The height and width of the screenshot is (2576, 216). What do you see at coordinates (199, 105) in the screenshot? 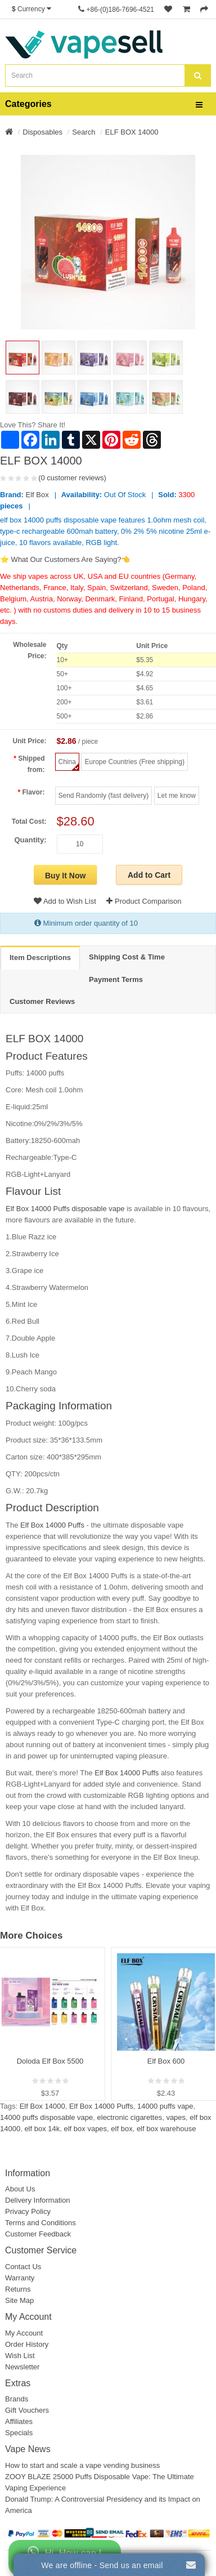
I see `[bars]` at bounding box center [199, 105].